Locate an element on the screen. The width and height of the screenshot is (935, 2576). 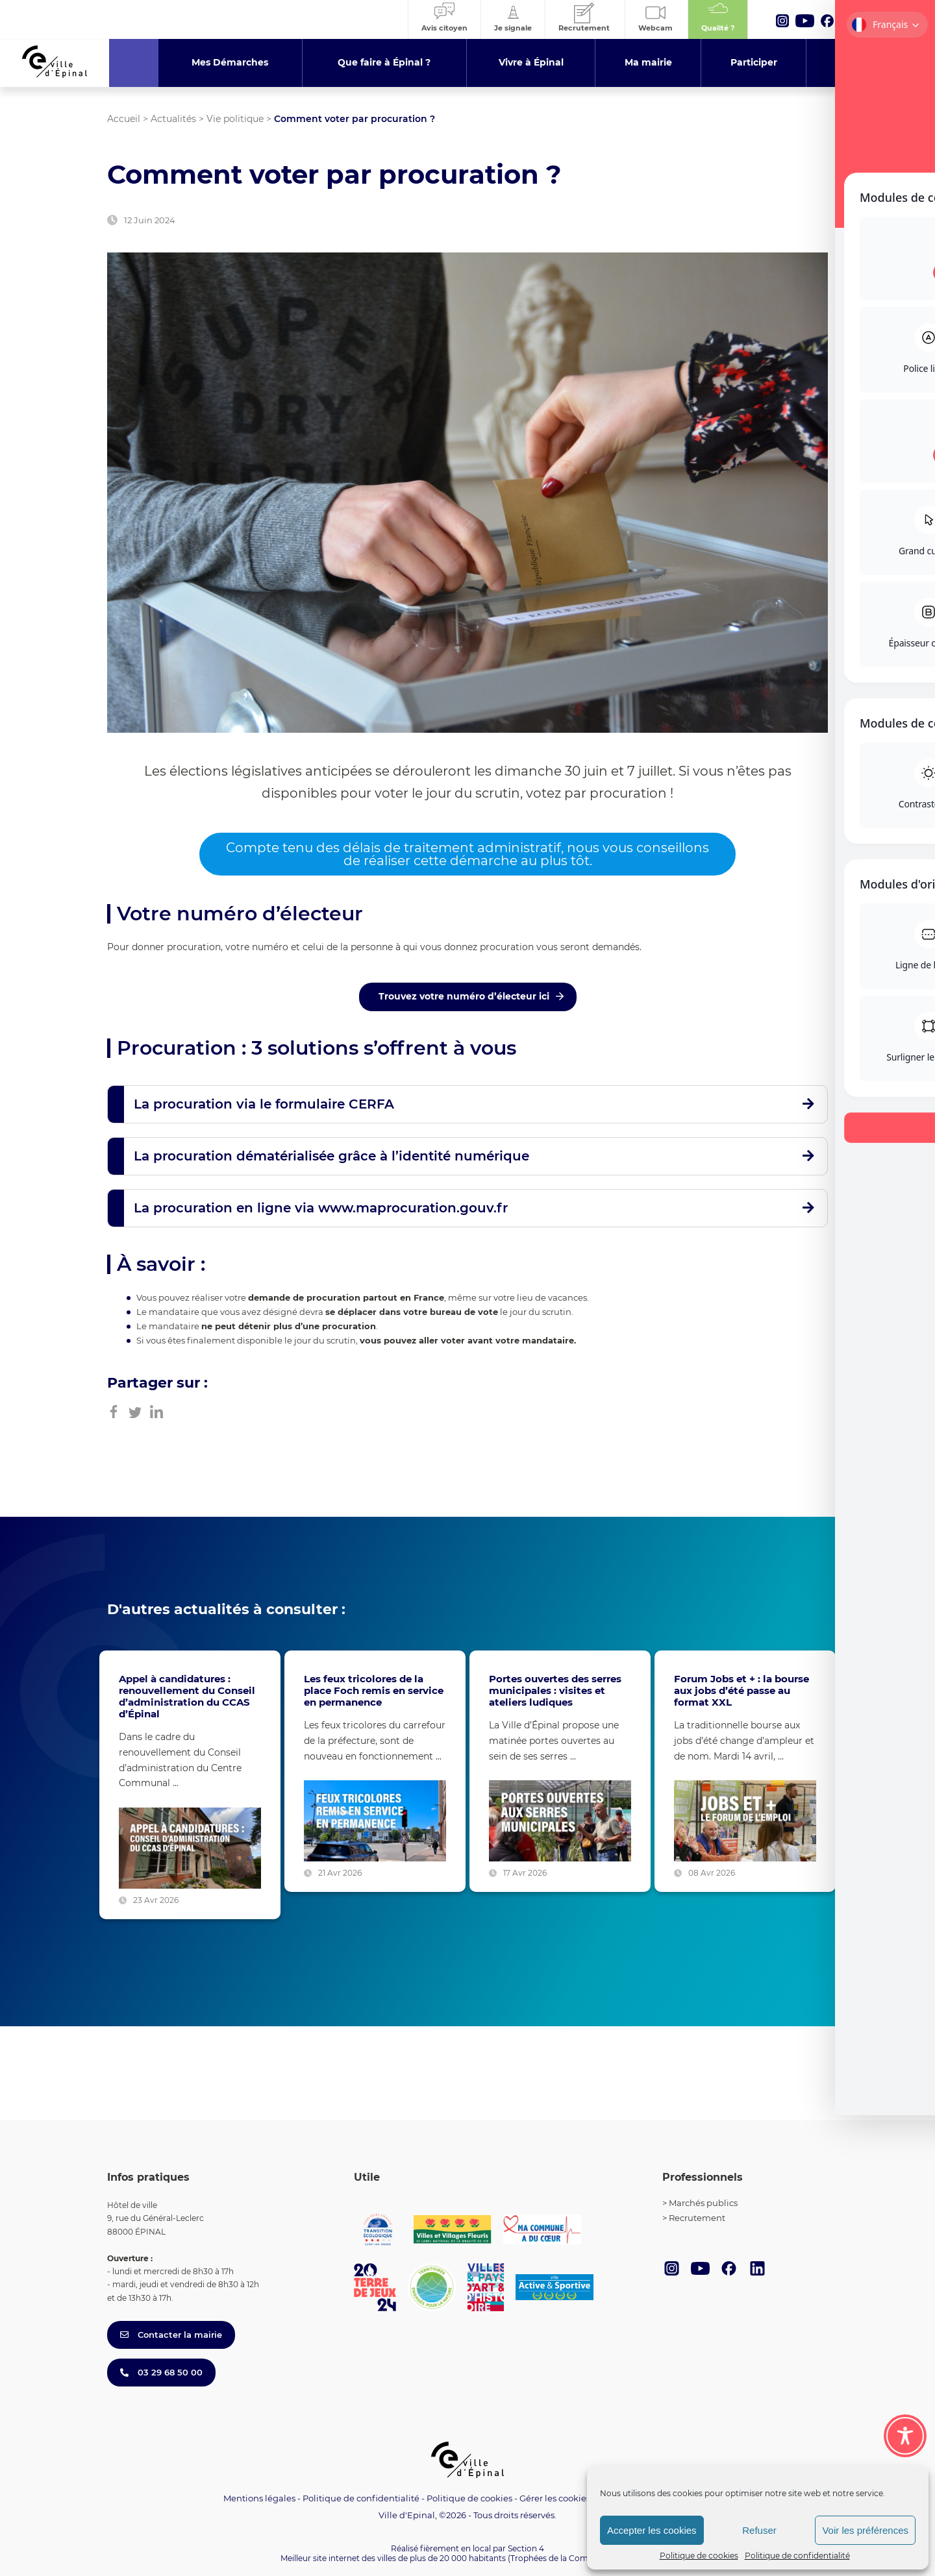
Refuser is located at coordinates (759, 2530).